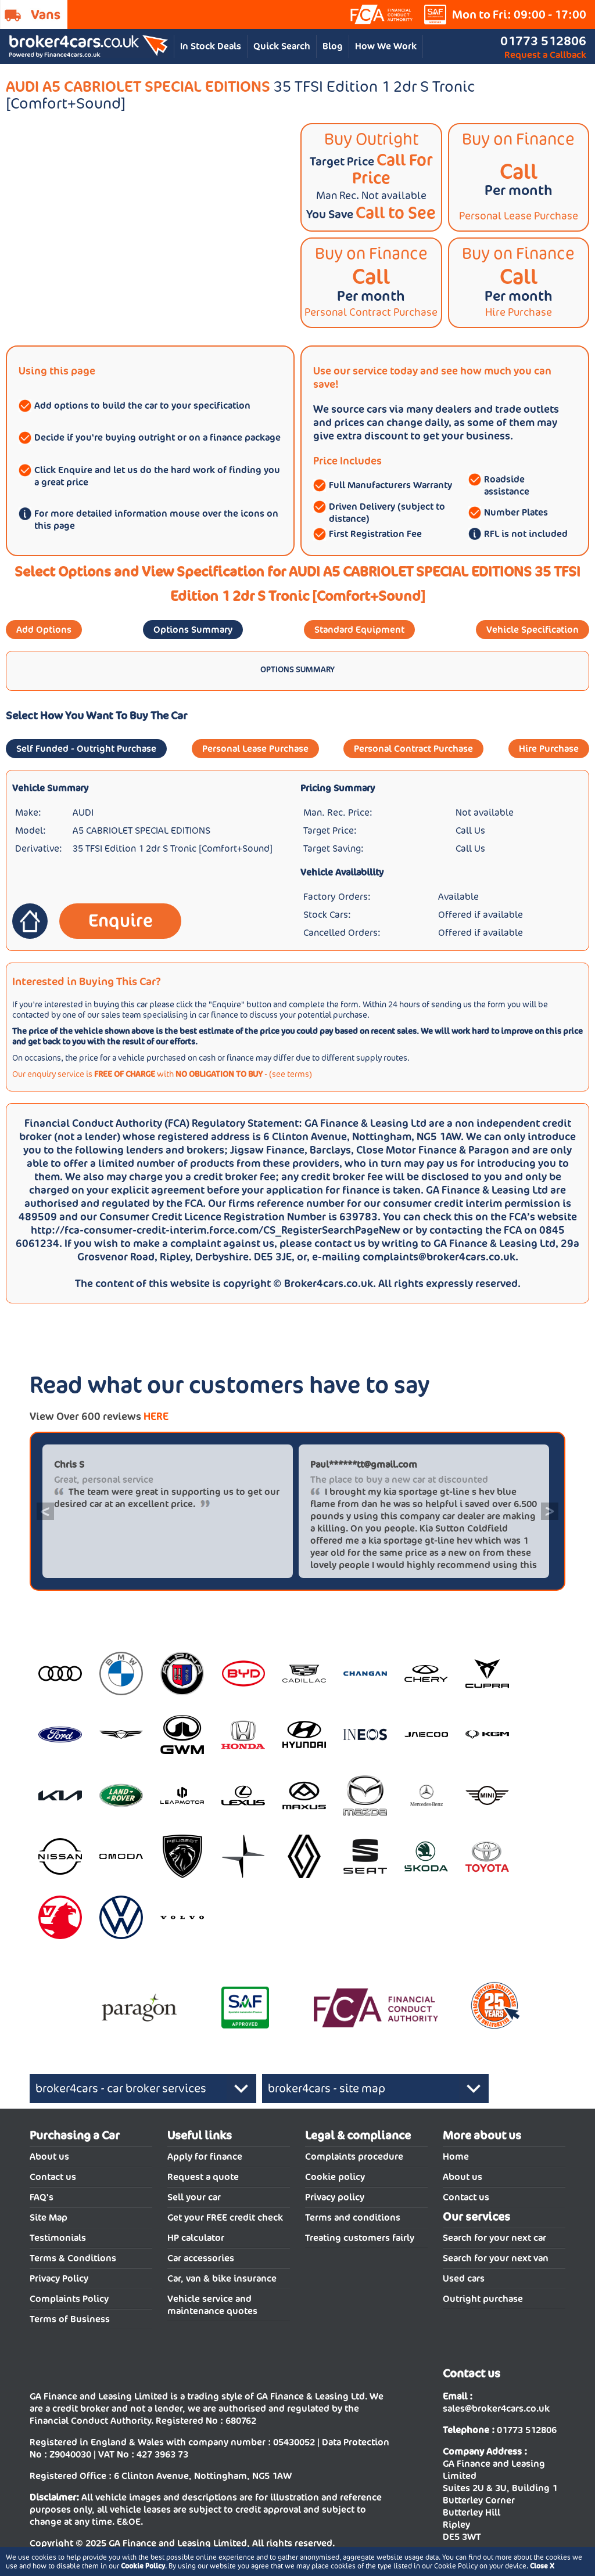 This screenshot has width=595, height=2576. What do you see at coordinates (192, 630) in the screenshot?
I see `Options Summary` at bounding box center [192, 630].